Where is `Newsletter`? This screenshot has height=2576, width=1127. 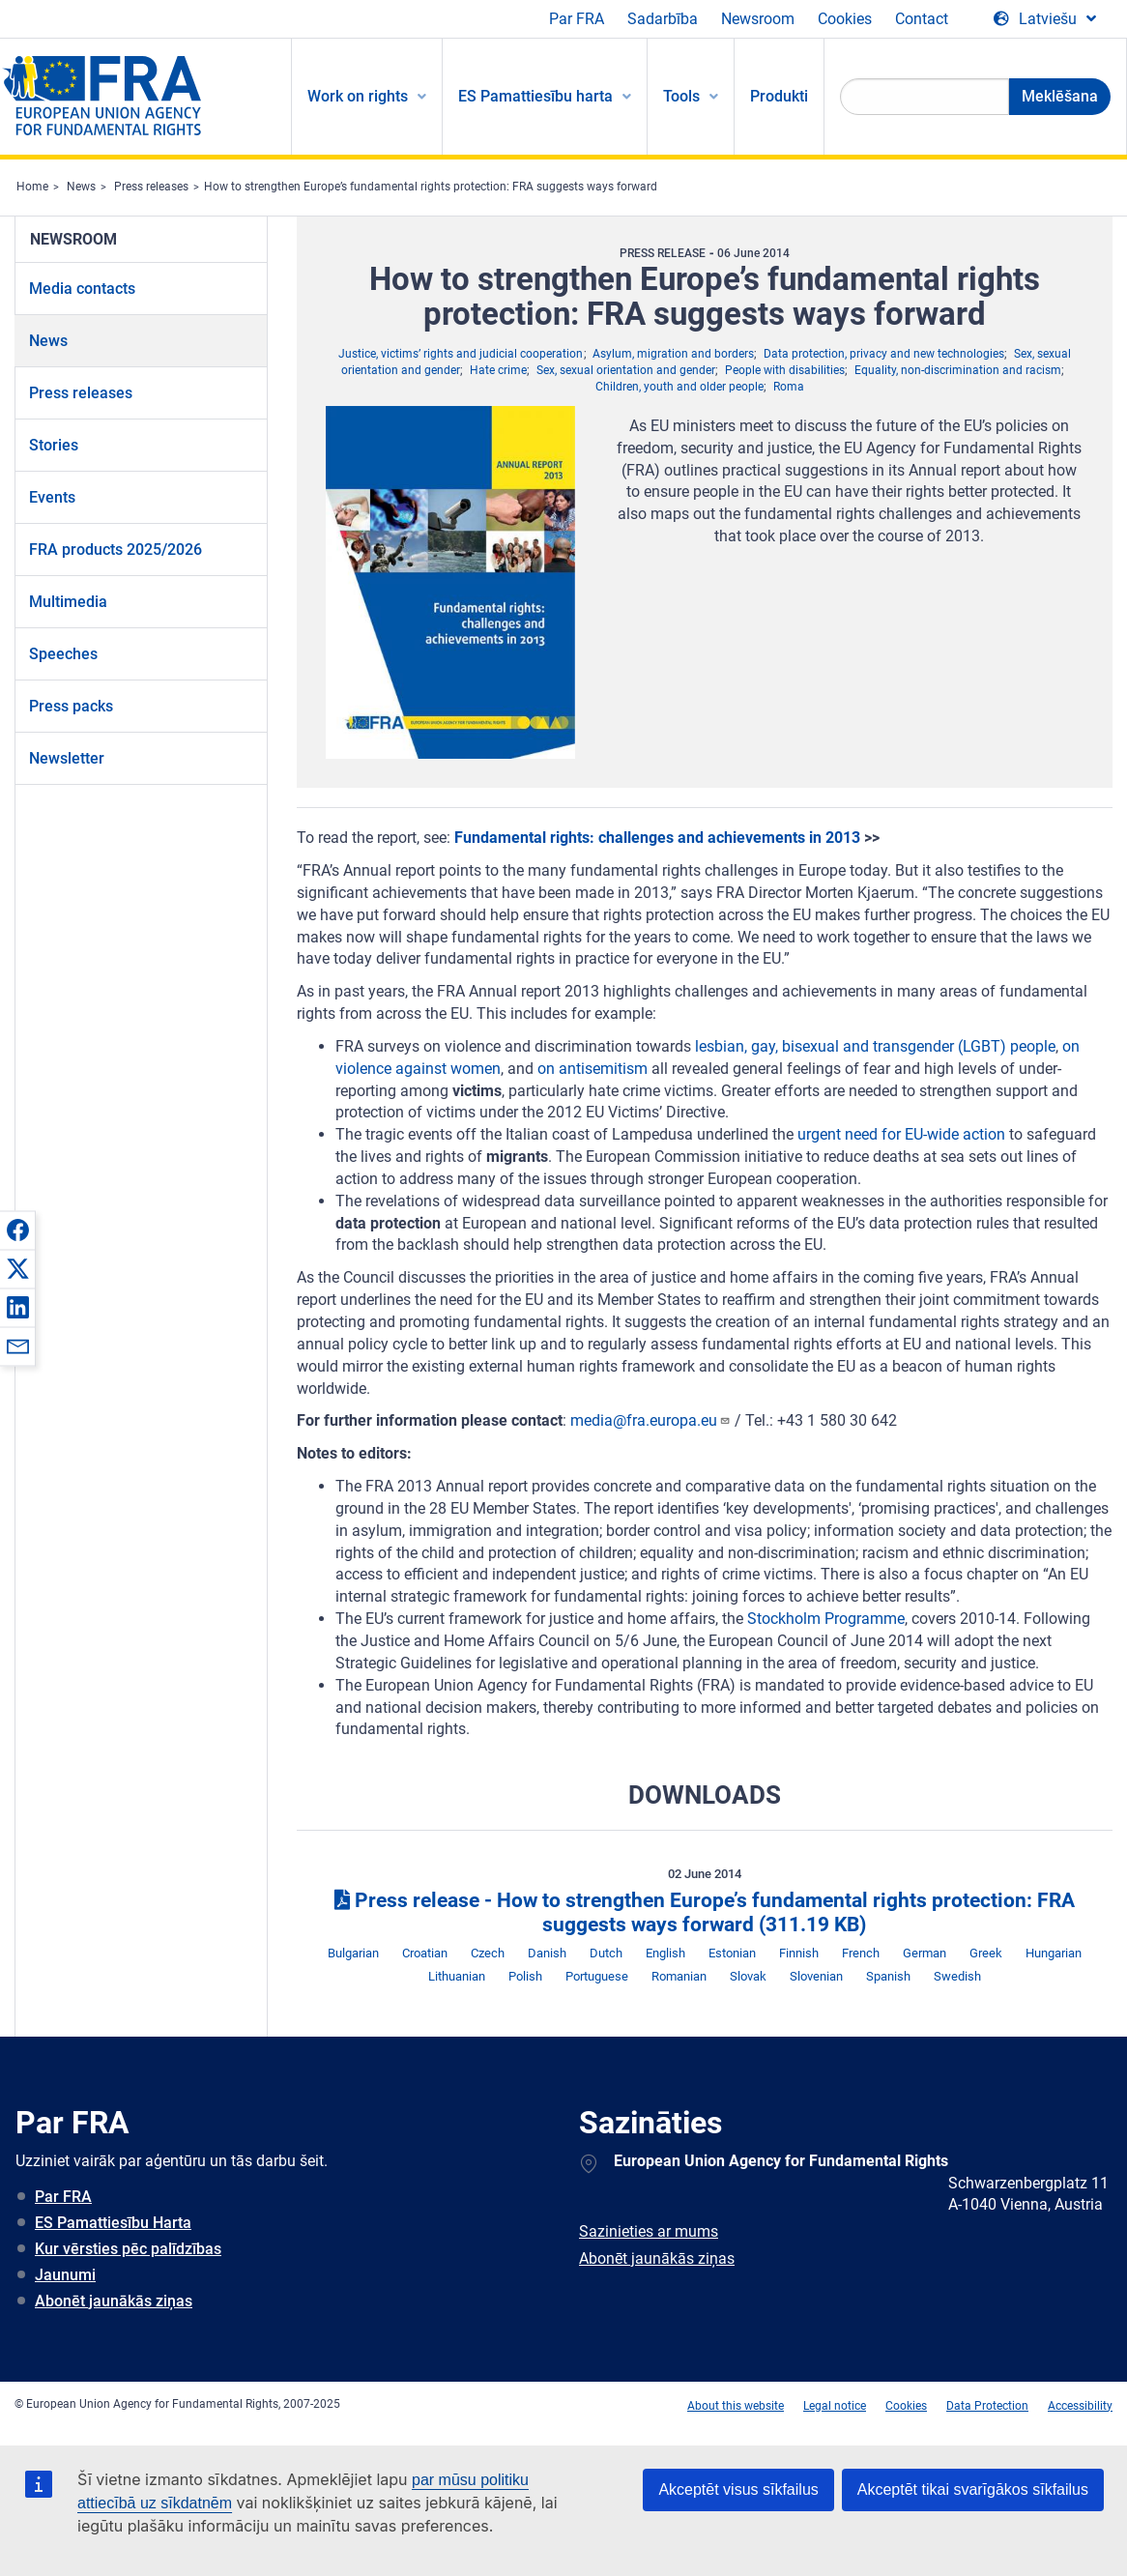
Newsletter is located at coordinates (66, 758).